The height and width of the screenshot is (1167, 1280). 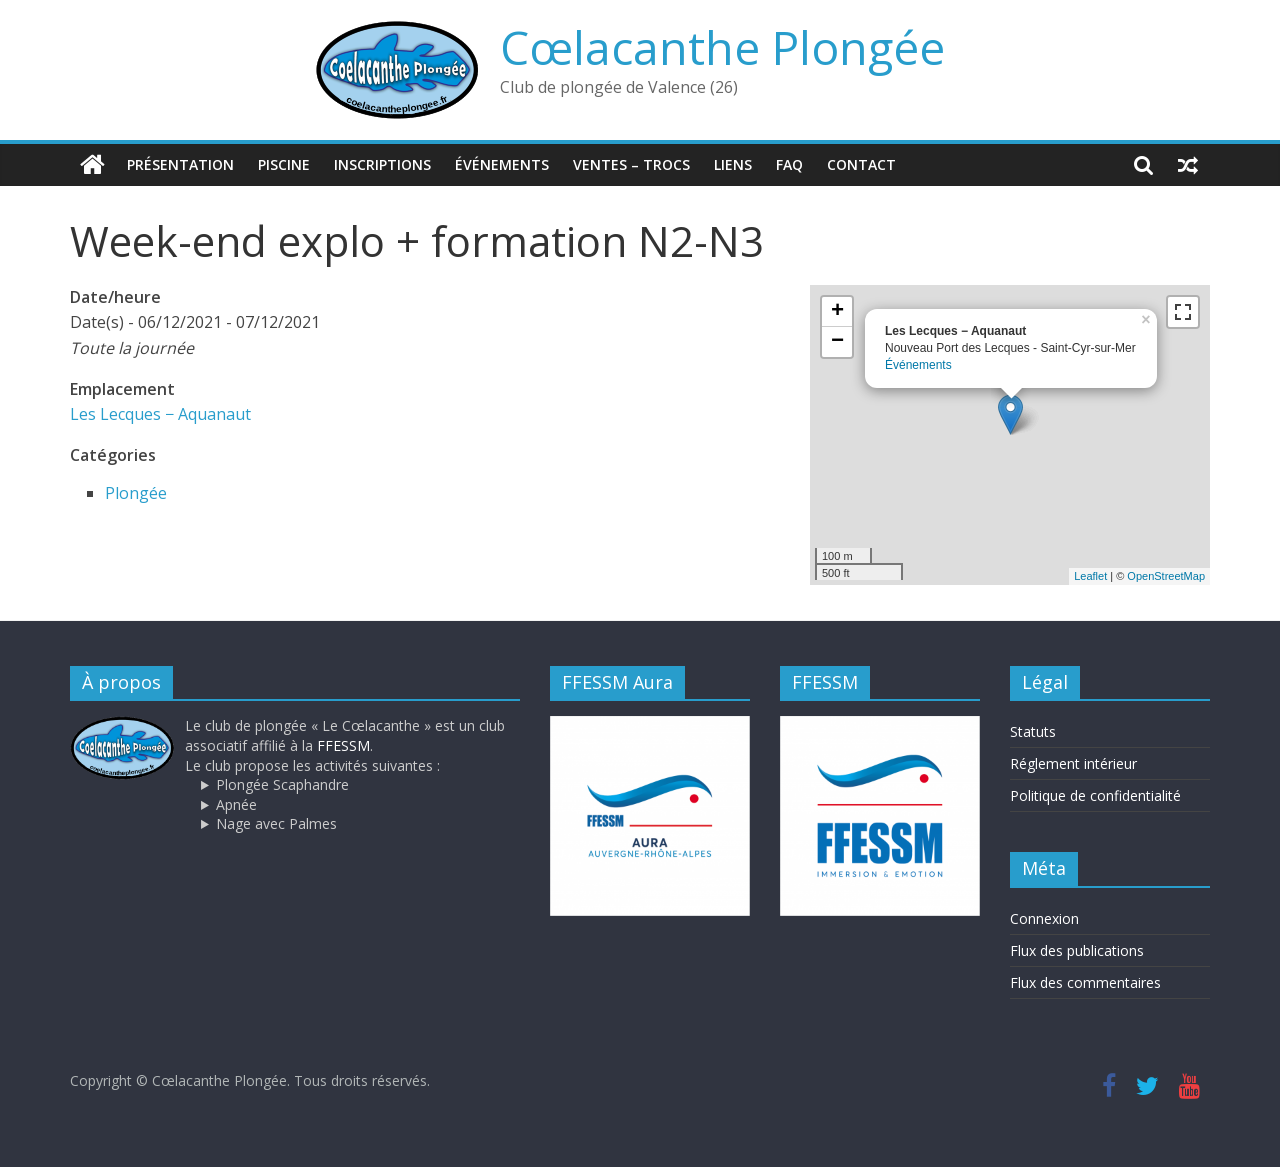 What do you see at coordinates (789, 164) in the screenshot?
I see `FAQ` at bounding box center [789, 164].